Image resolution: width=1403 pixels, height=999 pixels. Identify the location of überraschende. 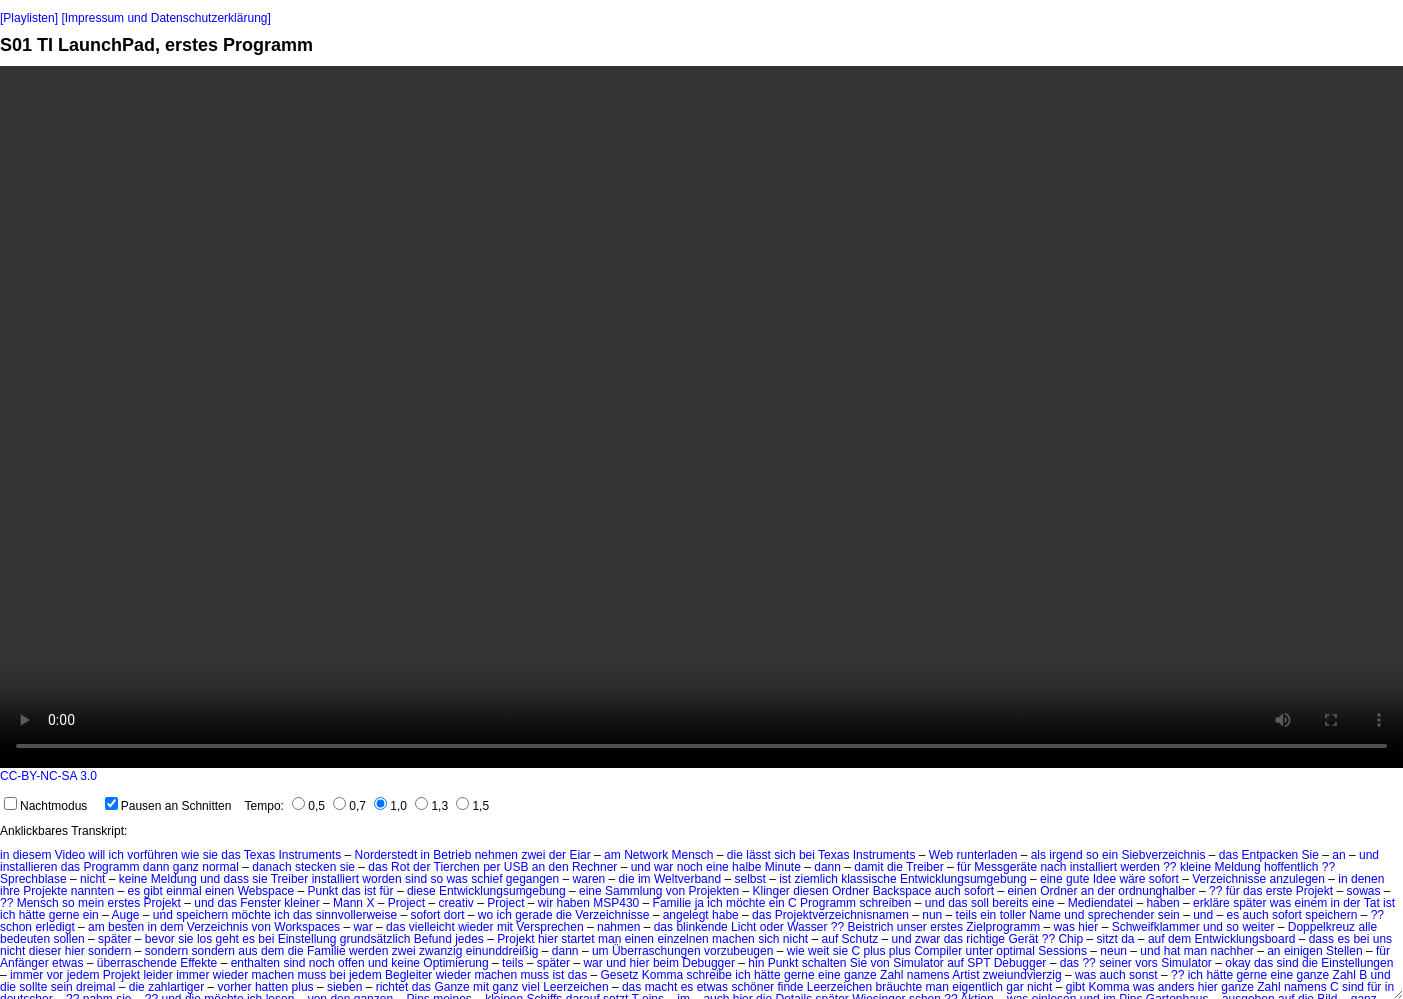
(137, 963).